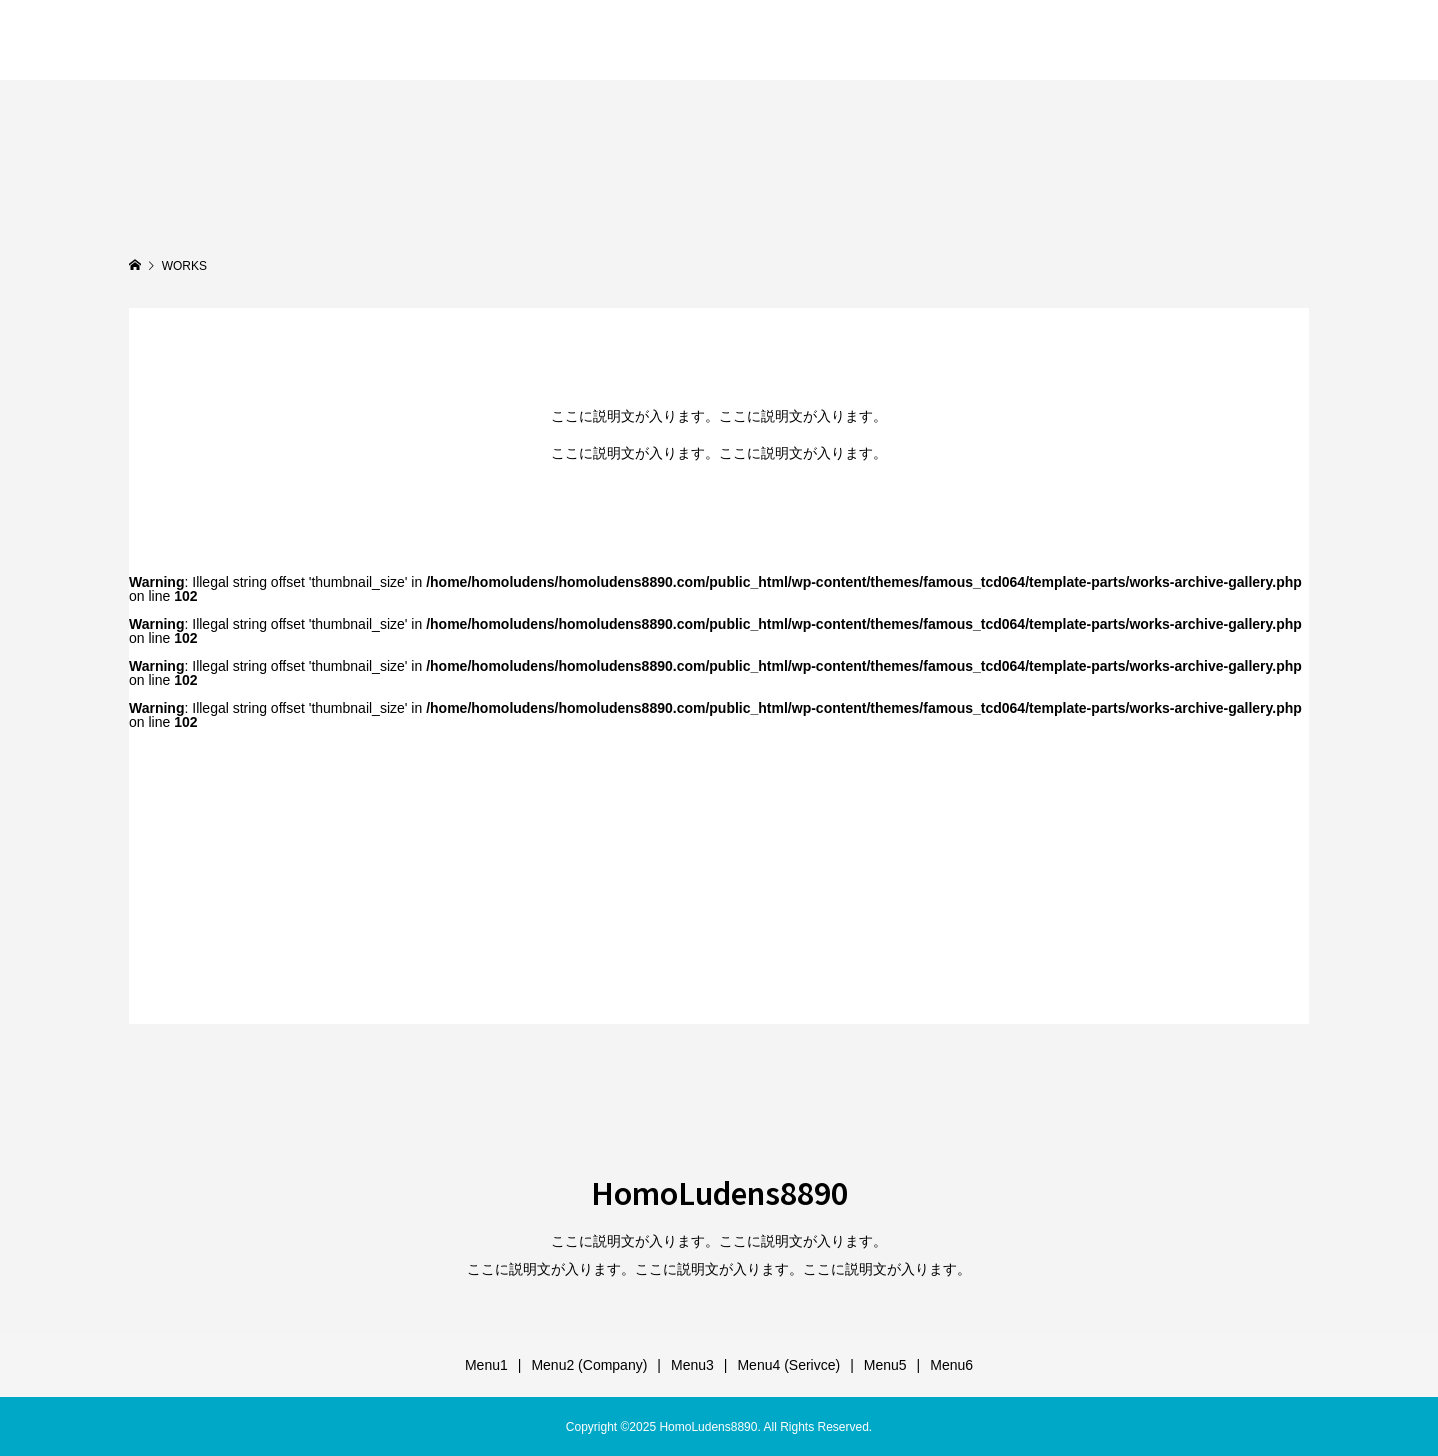 The image size is (1438, 1456). I want to click on Menu4 (Serivce), so click(788, 1365).